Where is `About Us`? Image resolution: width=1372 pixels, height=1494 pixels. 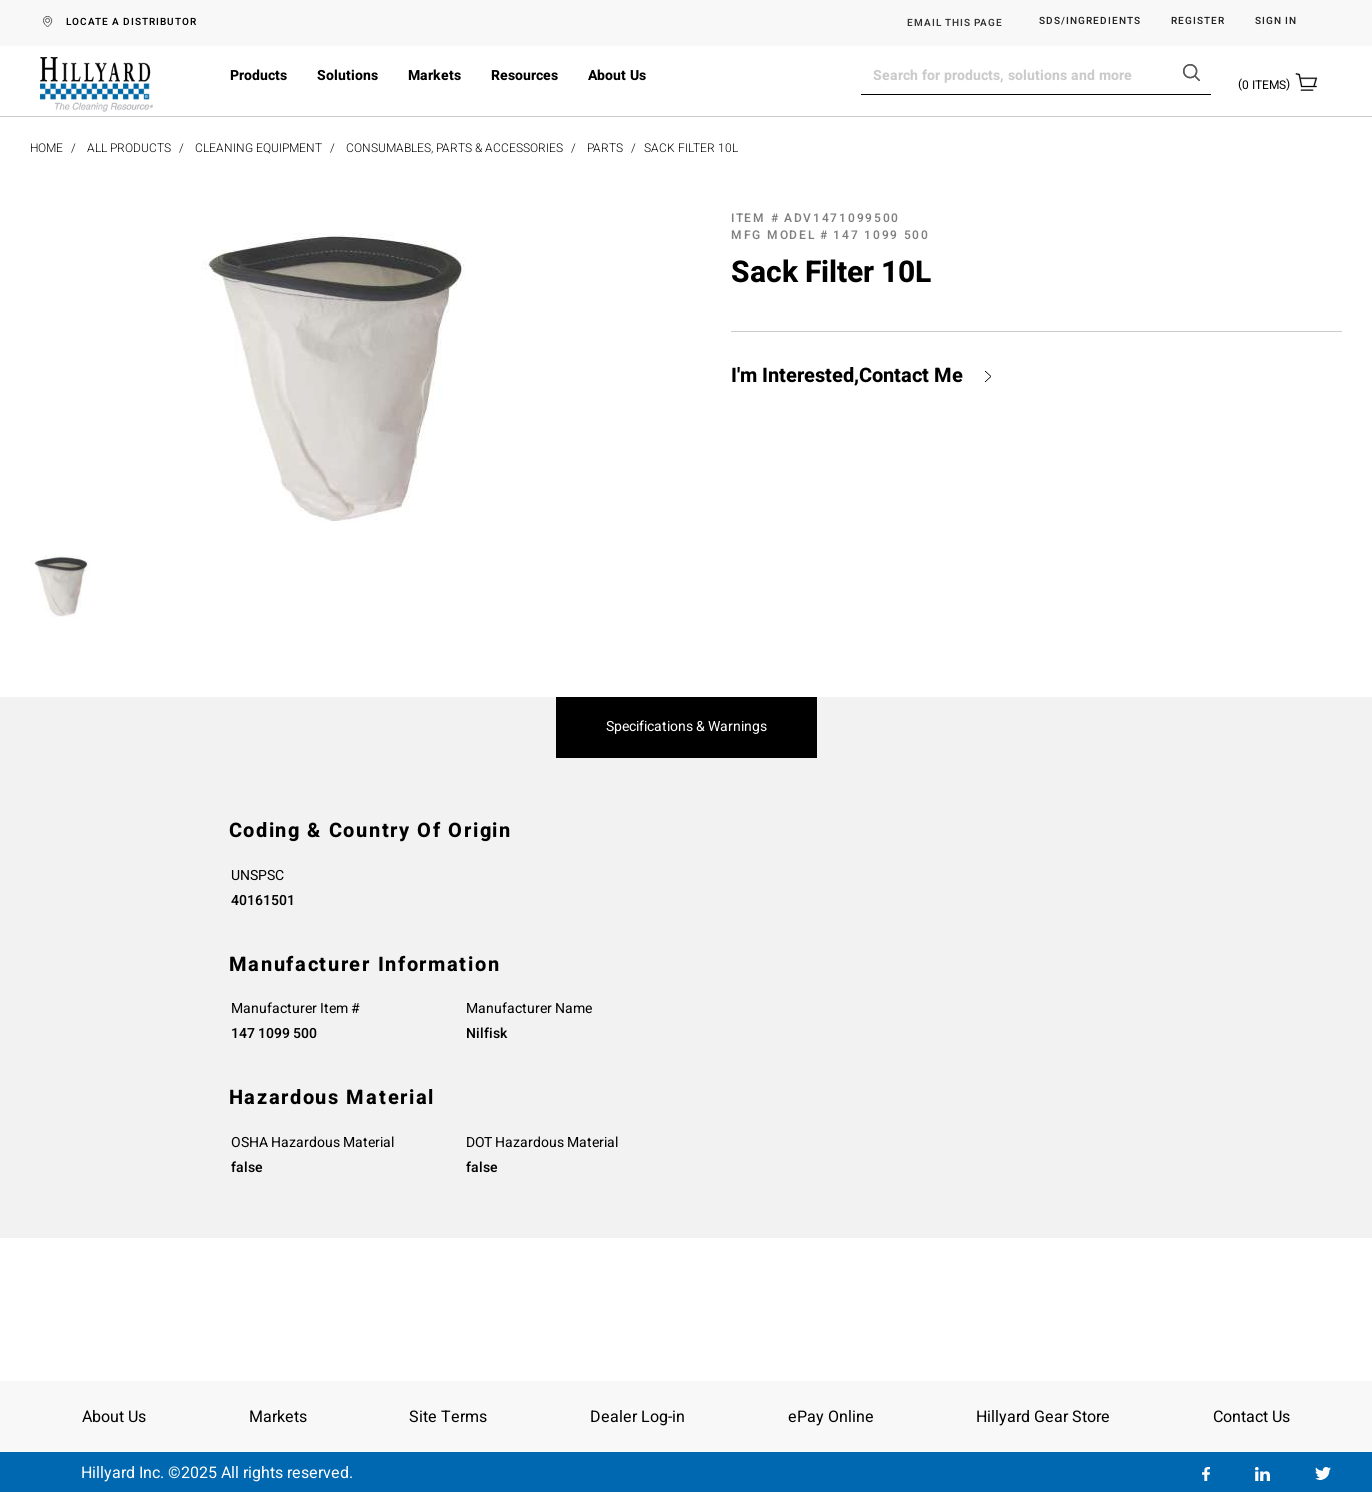
About Us is located at coordinates (617, 75).